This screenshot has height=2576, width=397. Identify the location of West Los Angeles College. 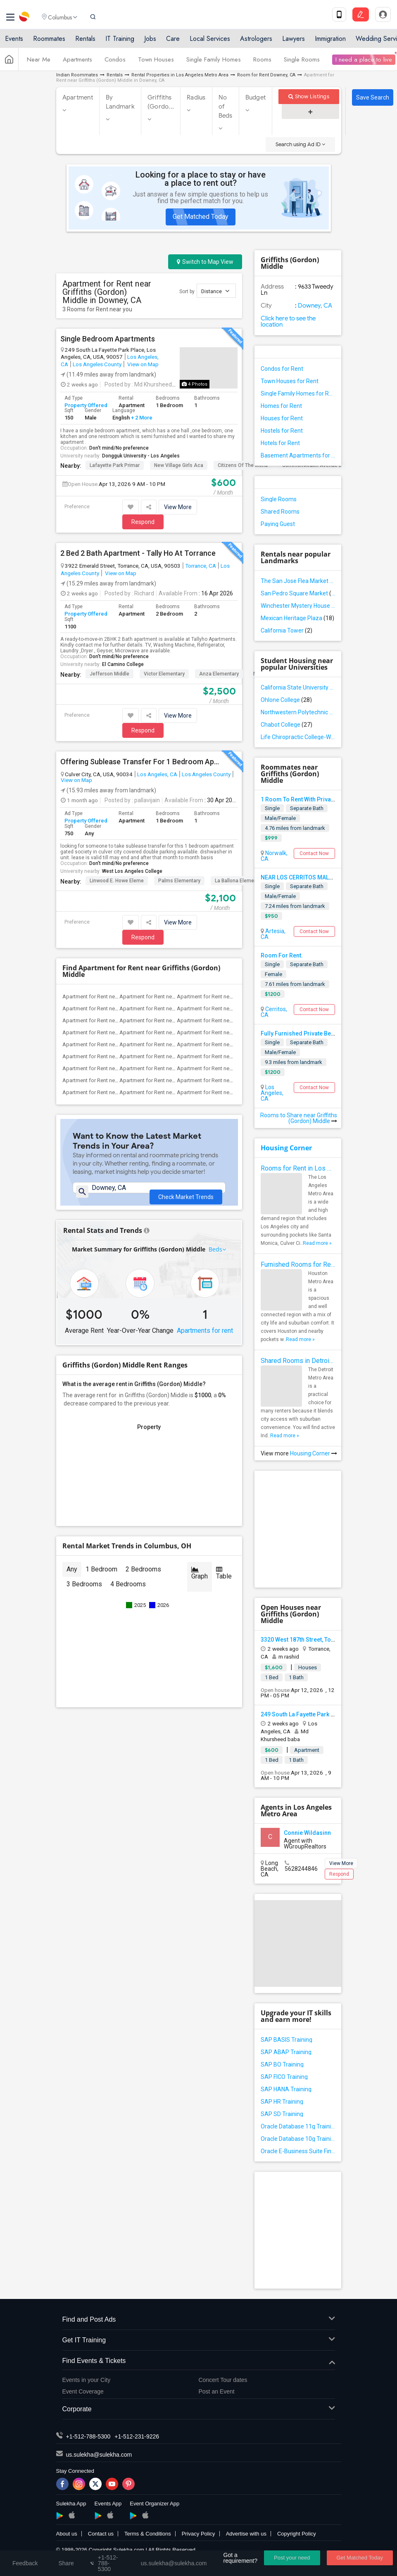
(132, 871).